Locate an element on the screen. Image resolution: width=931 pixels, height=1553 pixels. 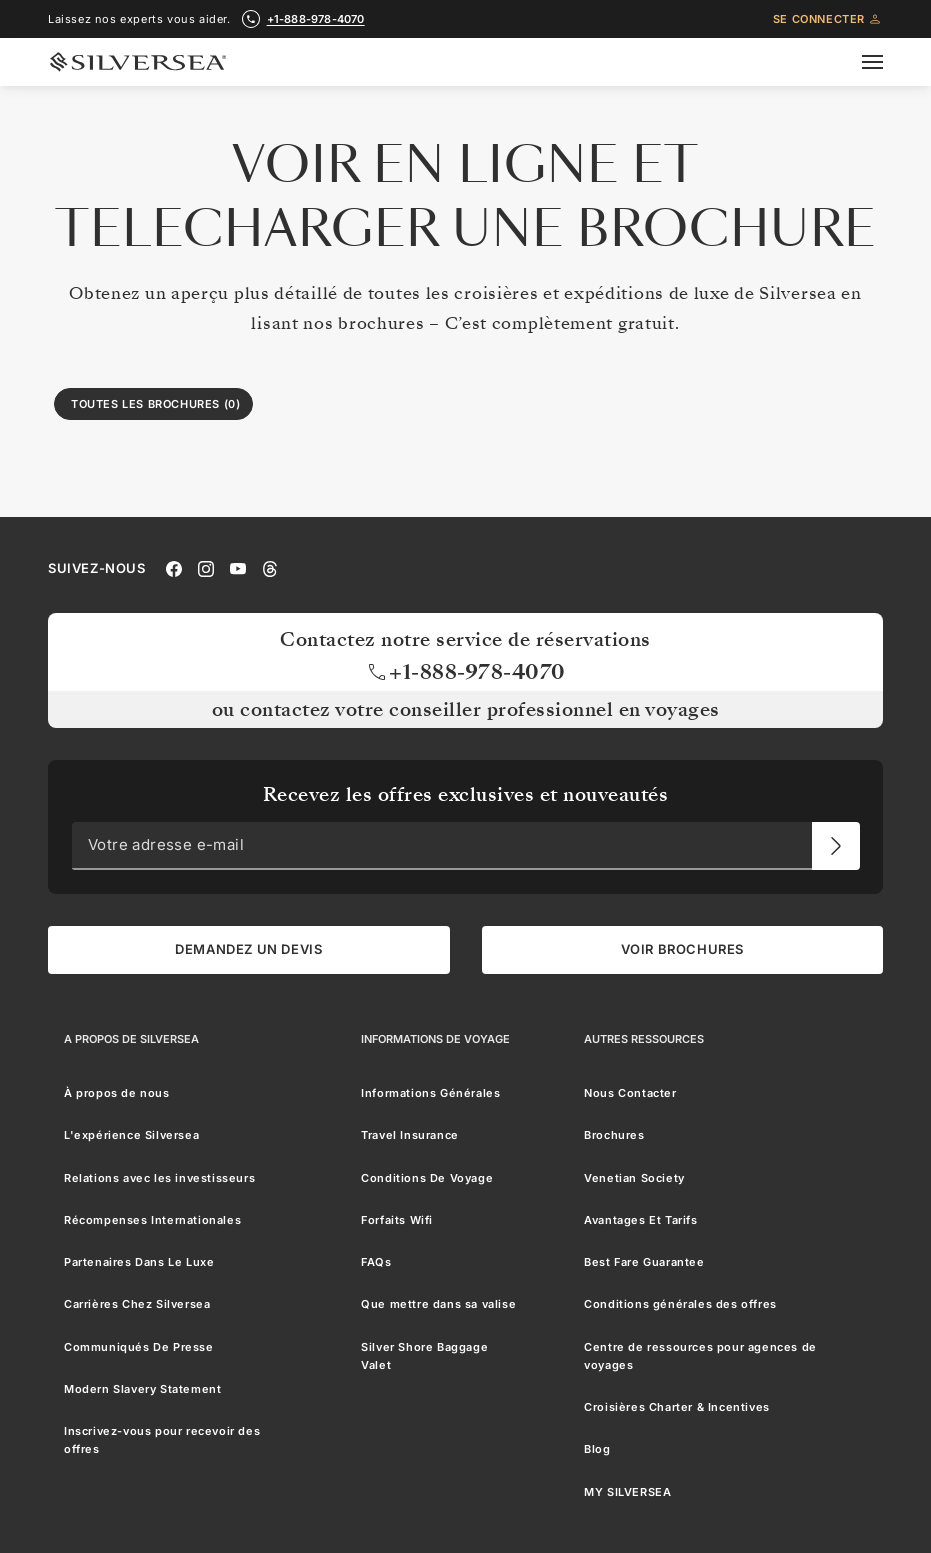
[Autres Ressources] is located at coordinates (644, 1039).